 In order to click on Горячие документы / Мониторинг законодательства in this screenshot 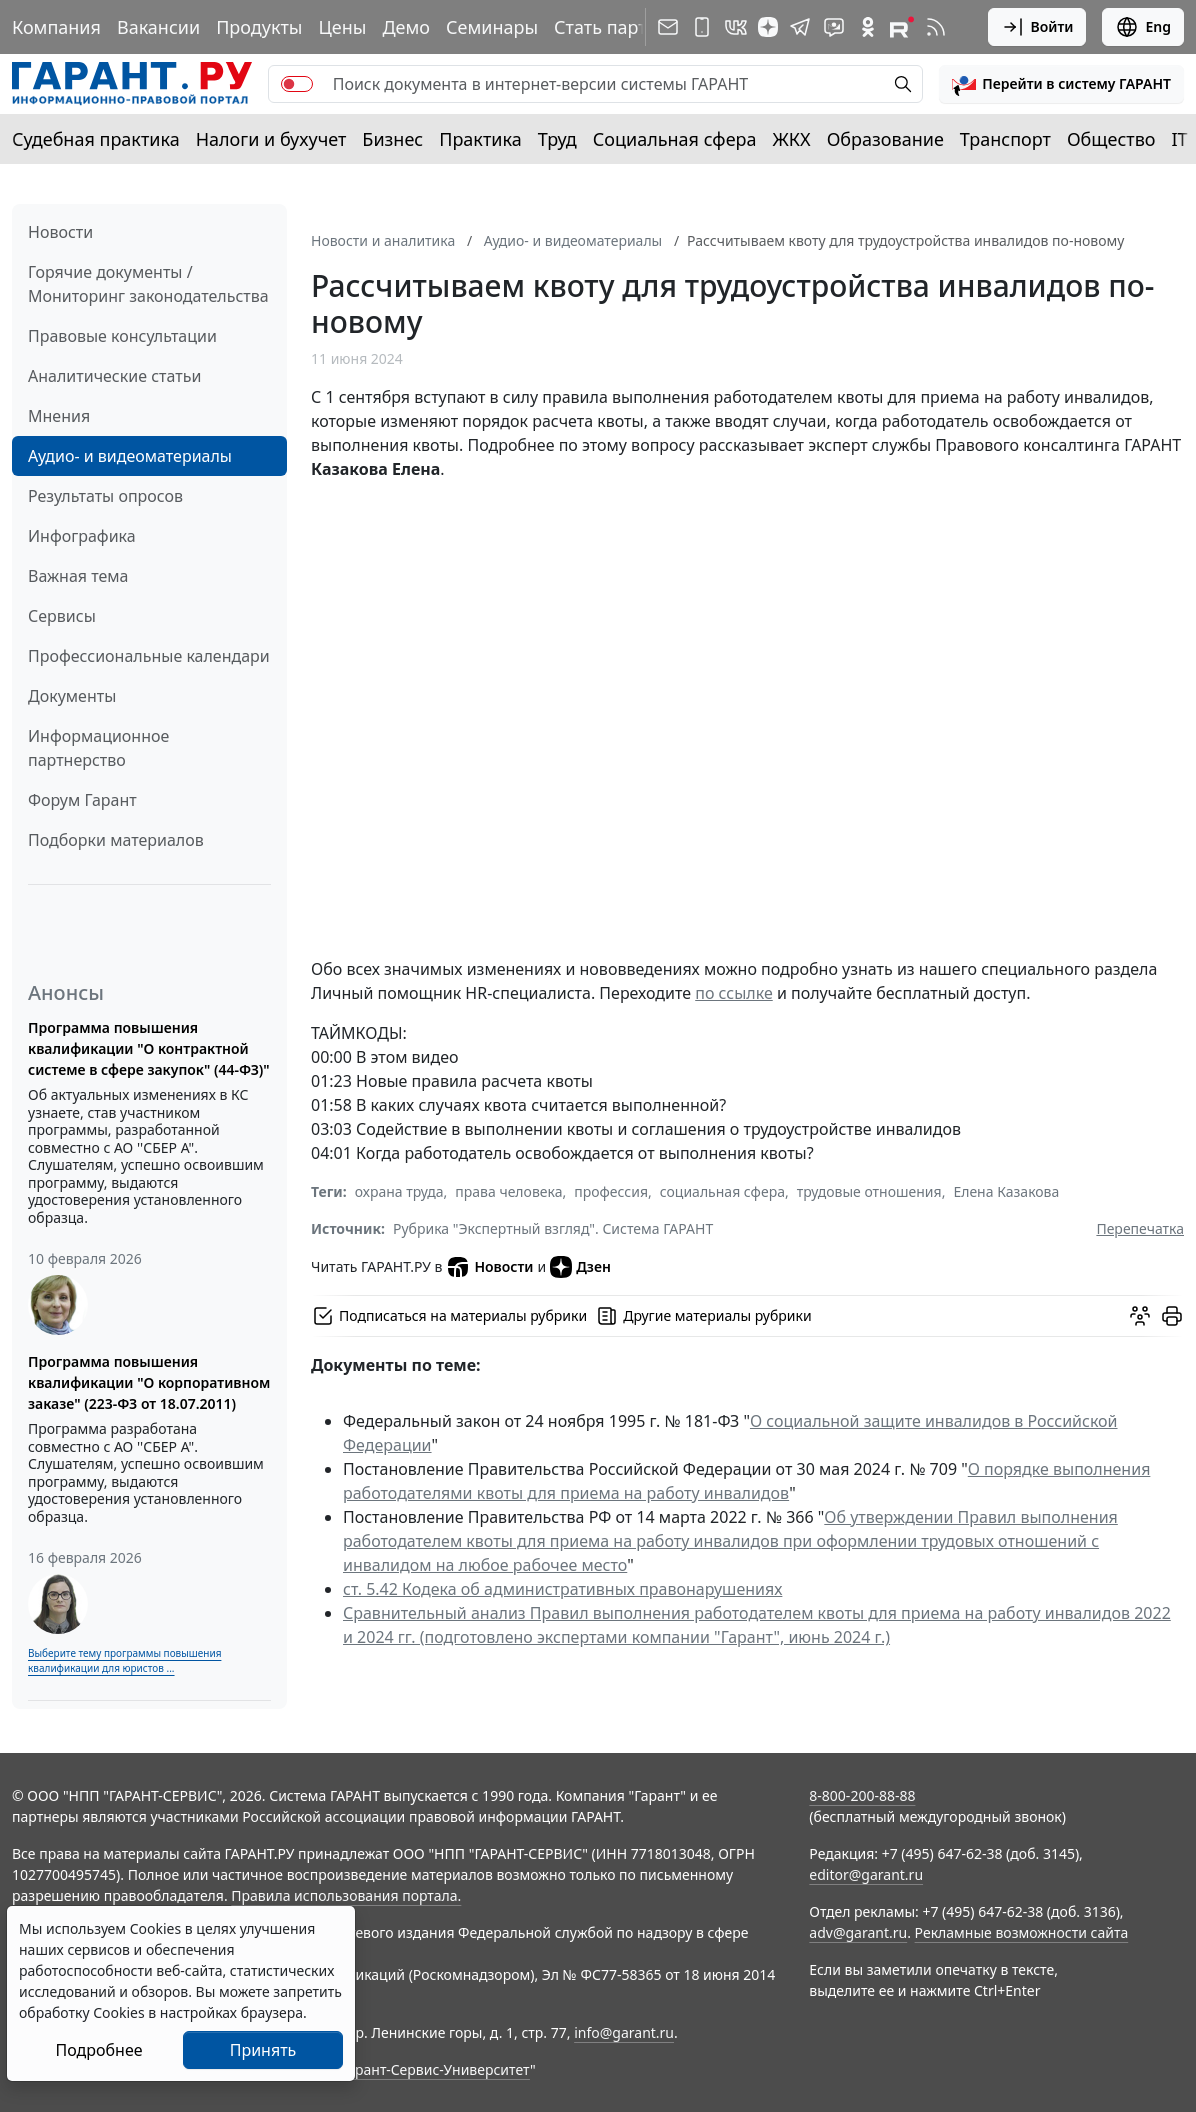, I will do `click(148, 284)`.